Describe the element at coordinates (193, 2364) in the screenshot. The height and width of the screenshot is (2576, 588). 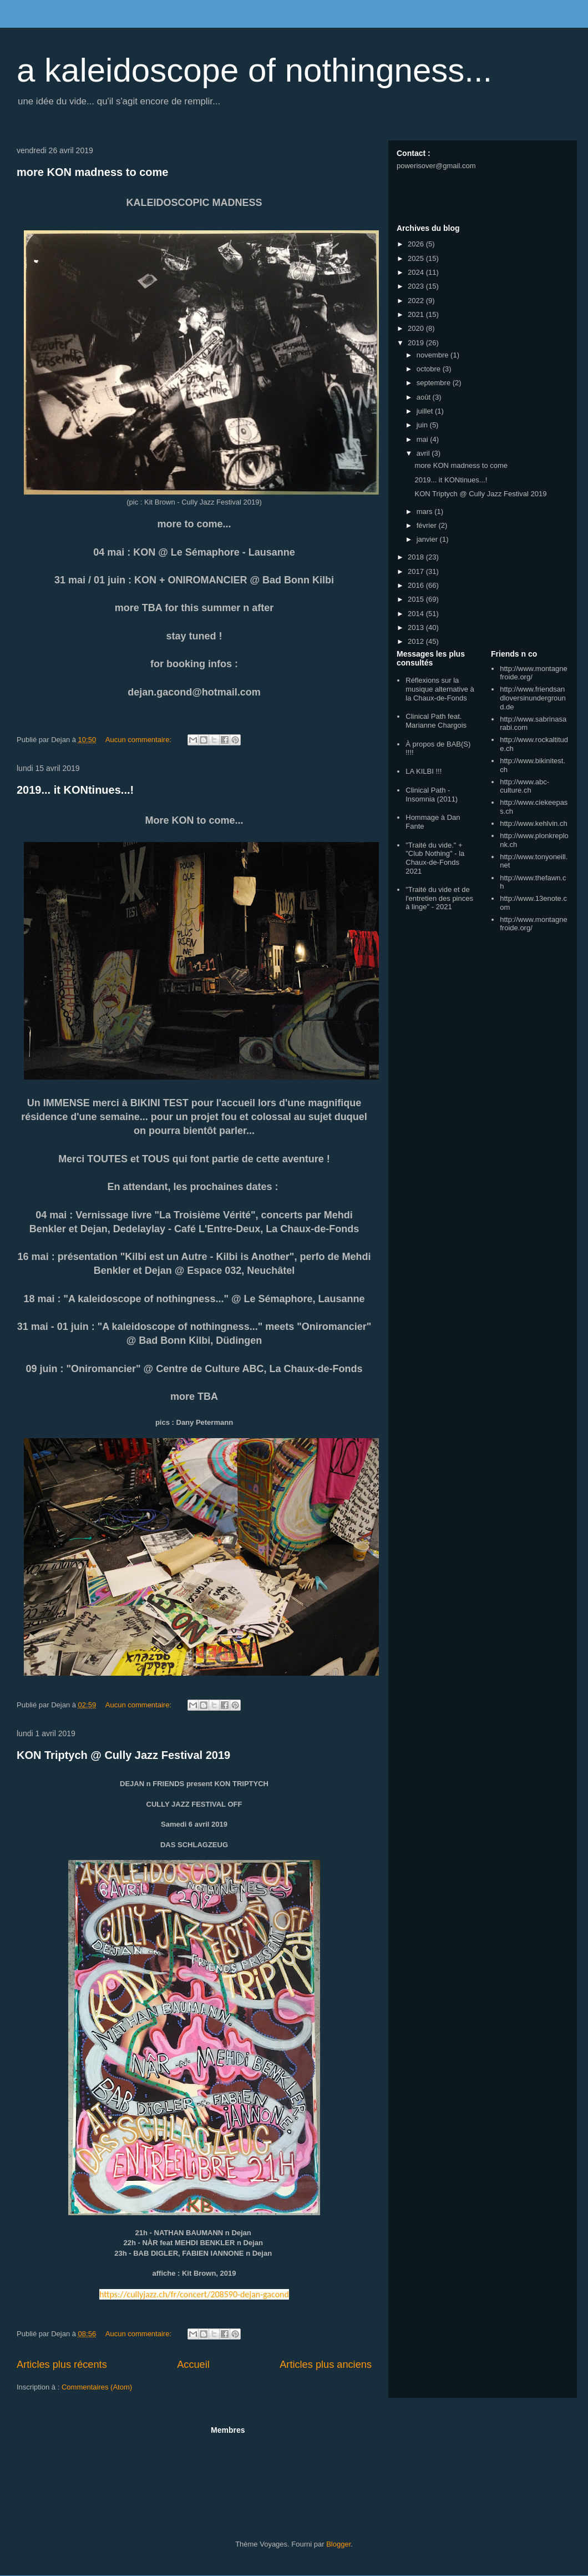
I see `Accueil` at that location.